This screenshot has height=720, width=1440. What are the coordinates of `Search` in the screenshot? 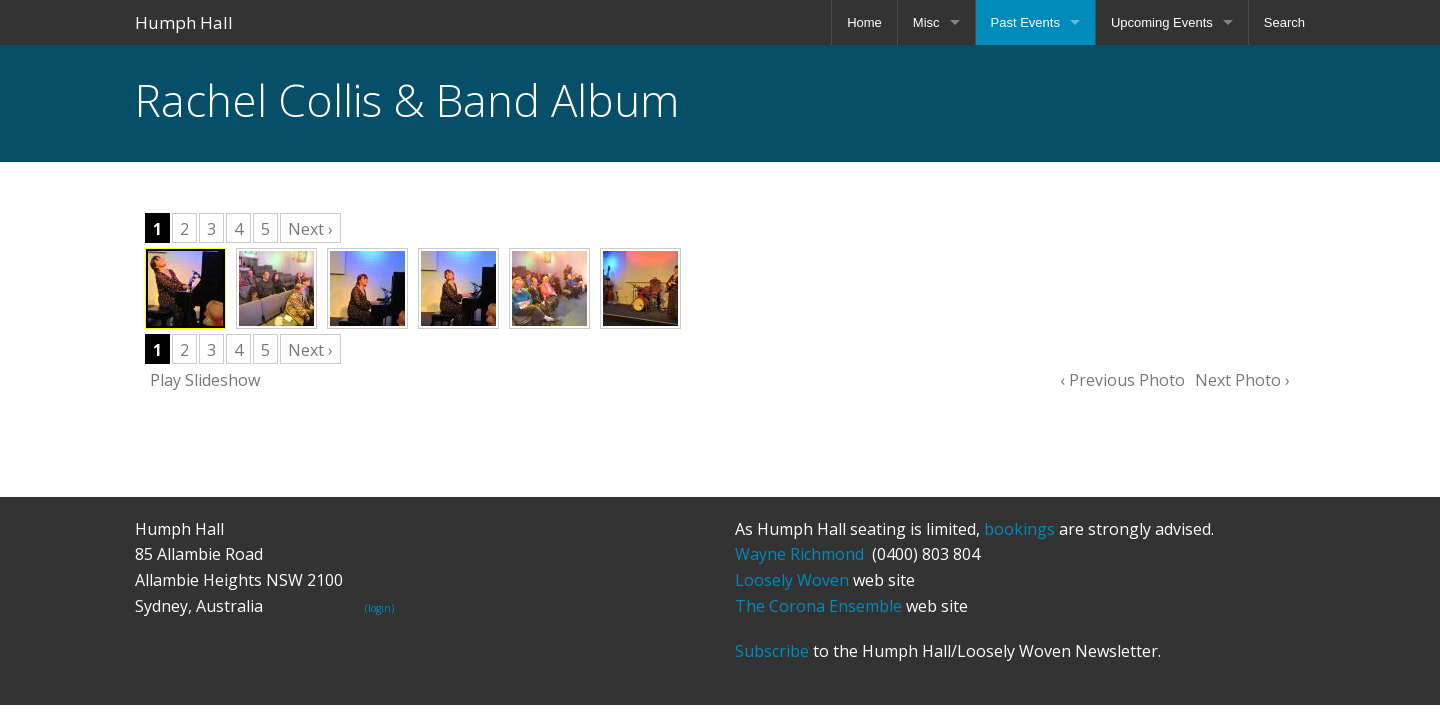 It's located at (1284, 22).